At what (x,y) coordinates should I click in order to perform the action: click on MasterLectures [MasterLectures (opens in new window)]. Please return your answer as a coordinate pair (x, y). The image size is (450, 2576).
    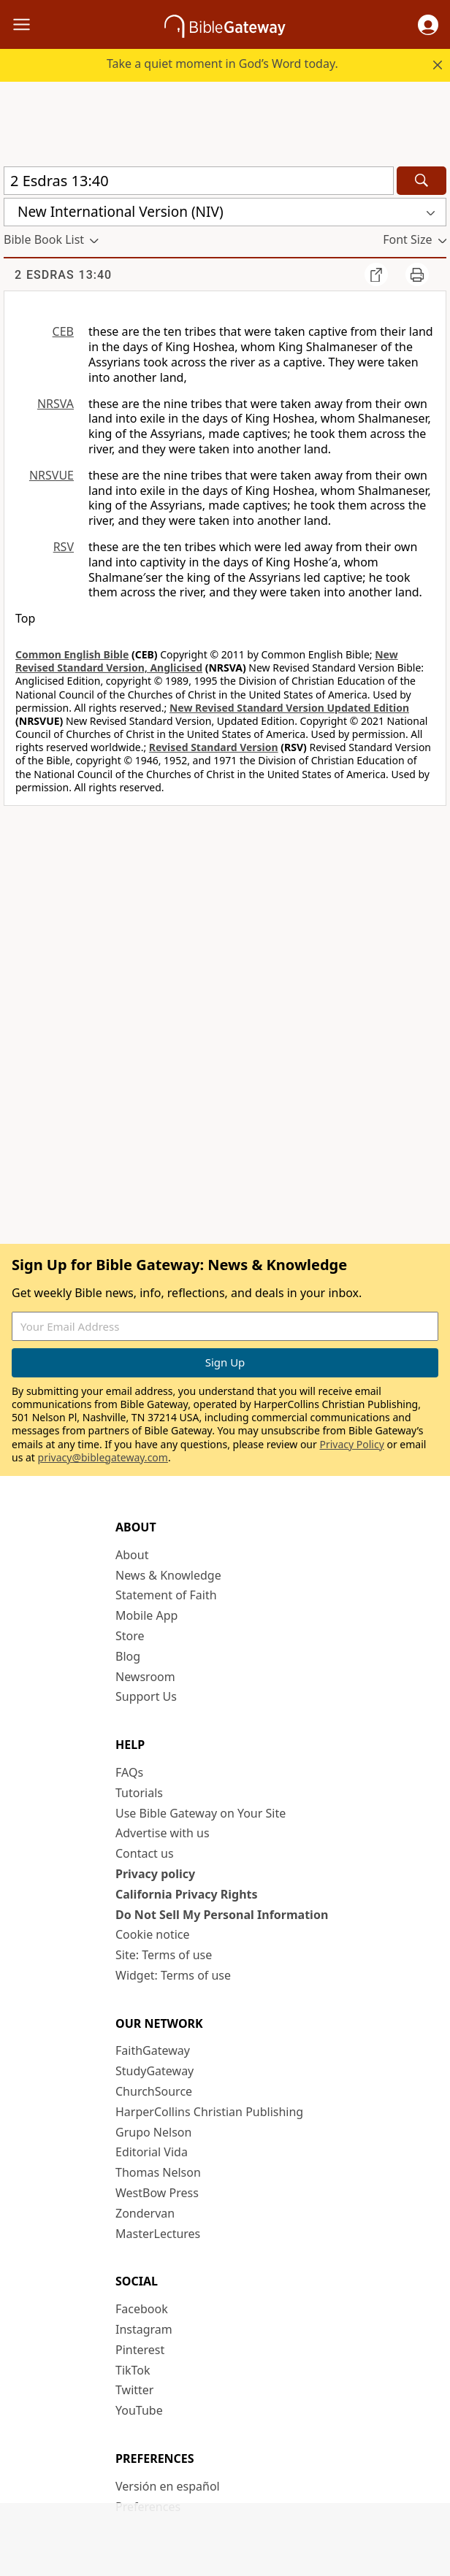
    Looking at the image, I should click on (157, 2234).